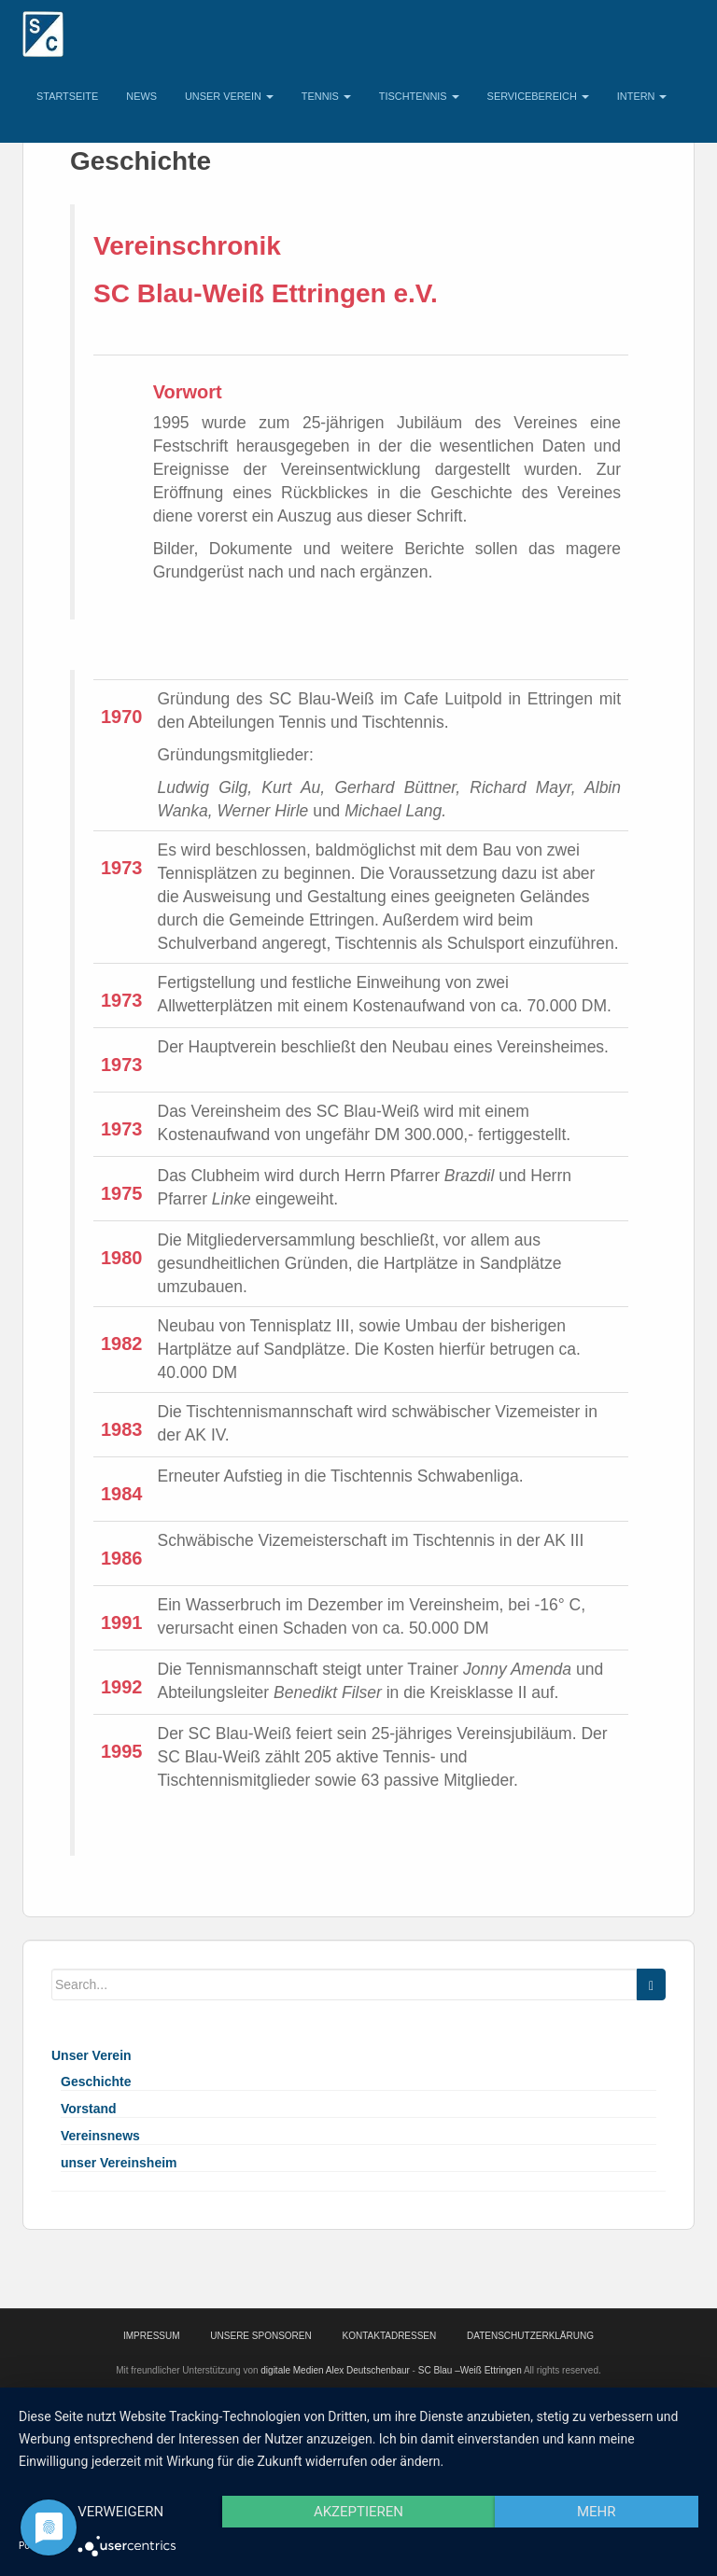 The image size is (717, 2576). I want to click on Servicebereich, so click(538, 96).